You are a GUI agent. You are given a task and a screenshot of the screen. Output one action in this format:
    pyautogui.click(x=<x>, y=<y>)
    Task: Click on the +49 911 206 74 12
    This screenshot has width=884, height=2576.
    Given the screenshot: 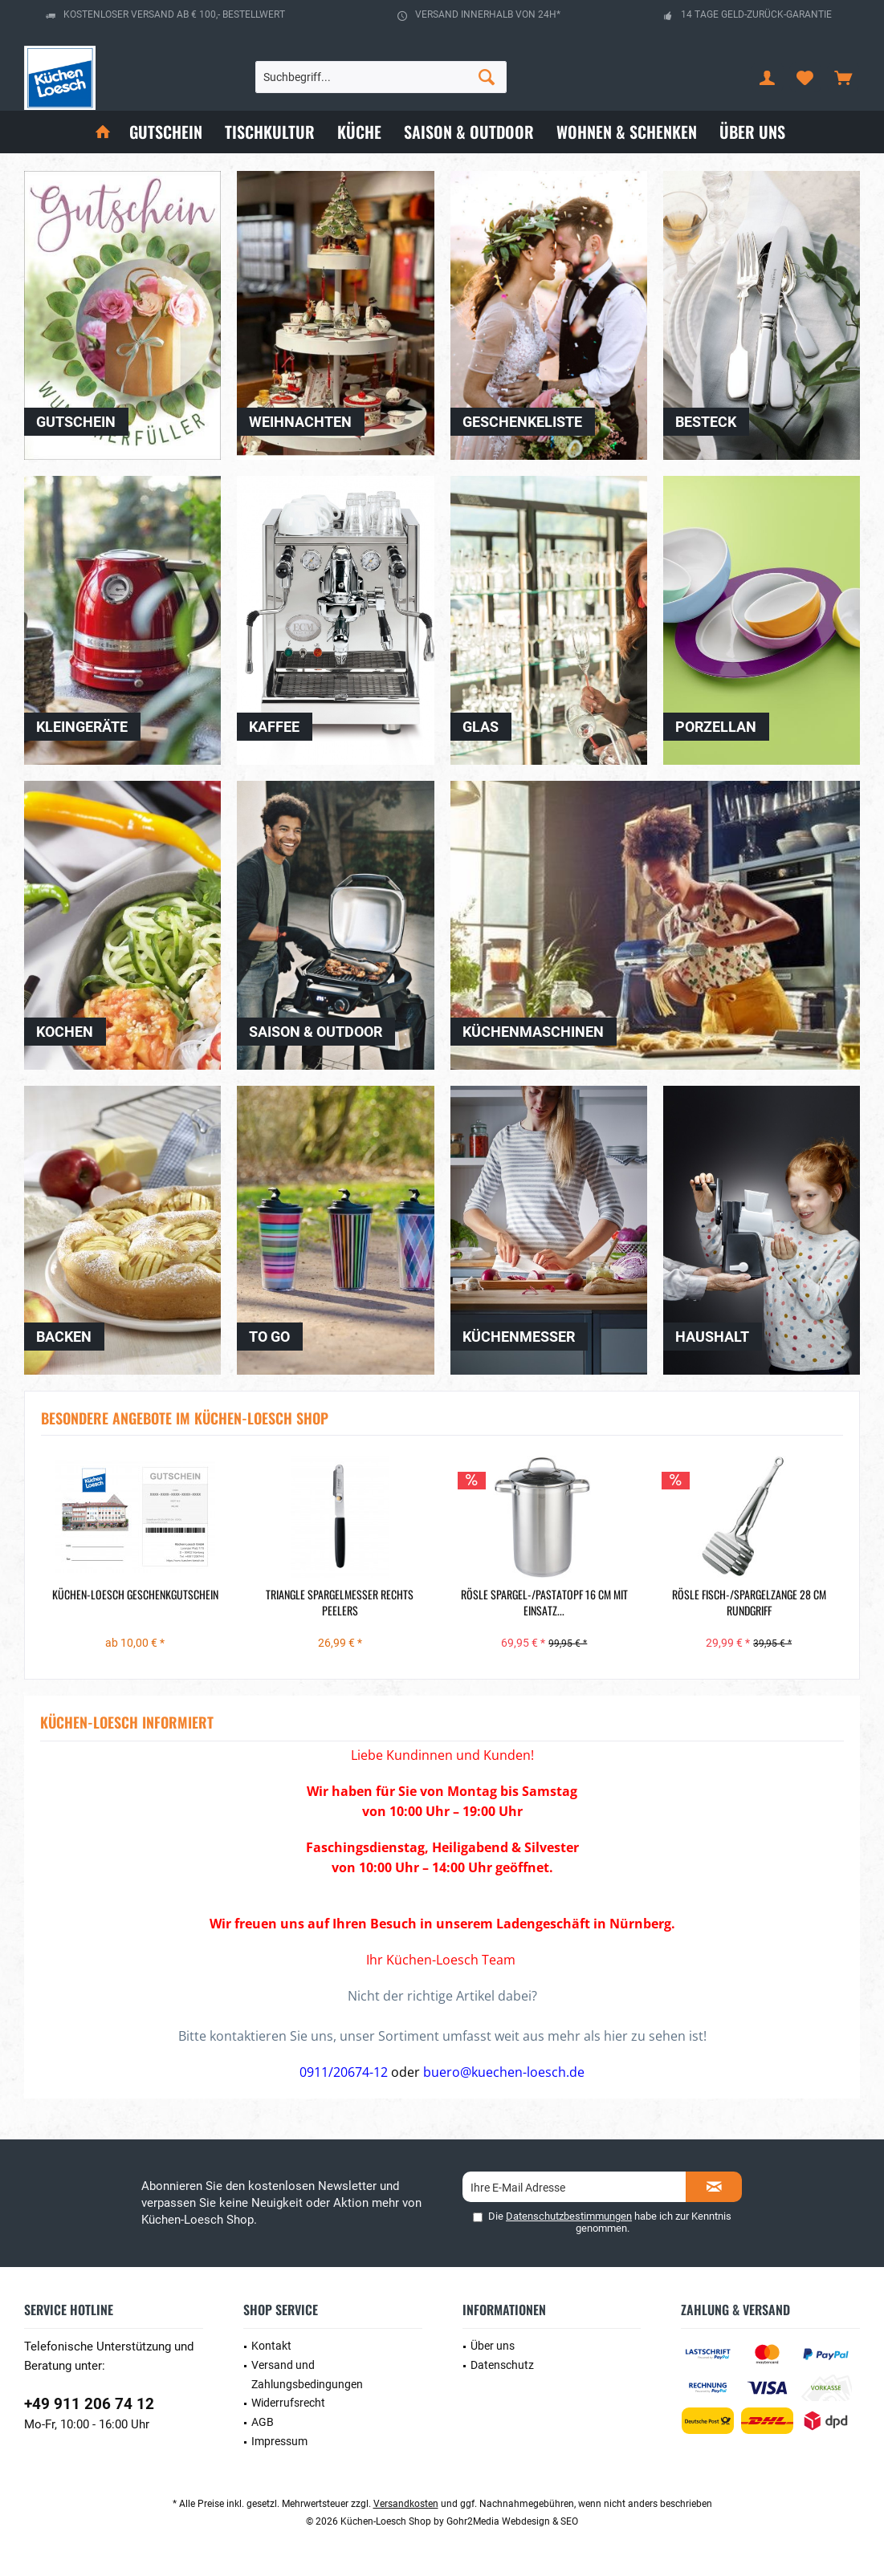 What is the action you would take?
    pyautogui.click(x=89, y=2404)
    